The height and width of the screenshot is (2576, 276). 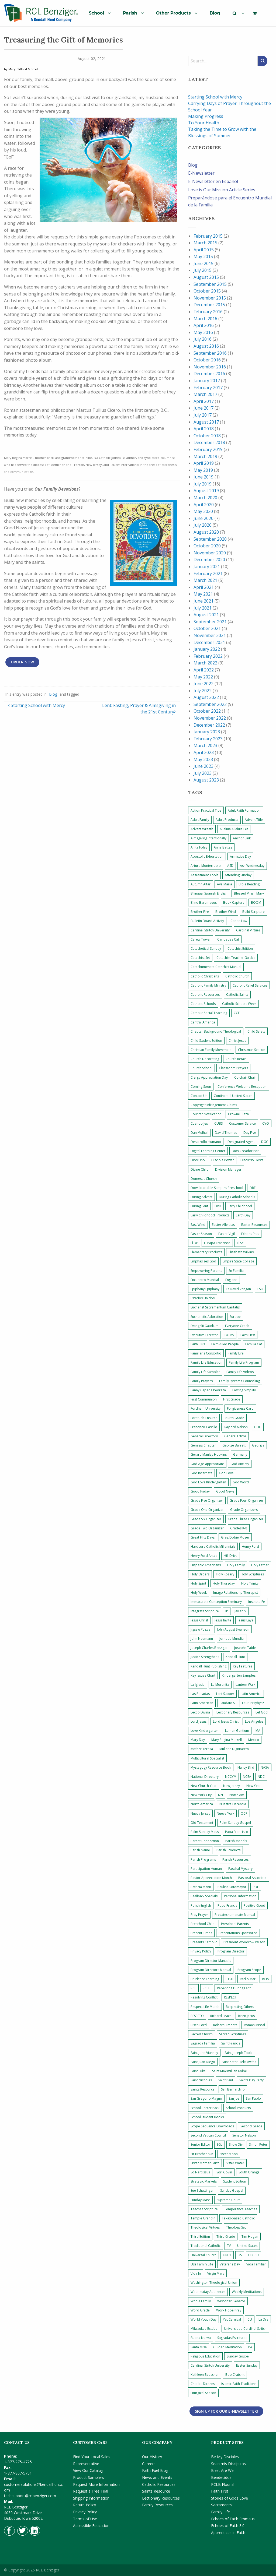 What do you see at coordinates (227, 2255) in the screenshot?
I see `UNLY` at bounding box center [227, 2255].